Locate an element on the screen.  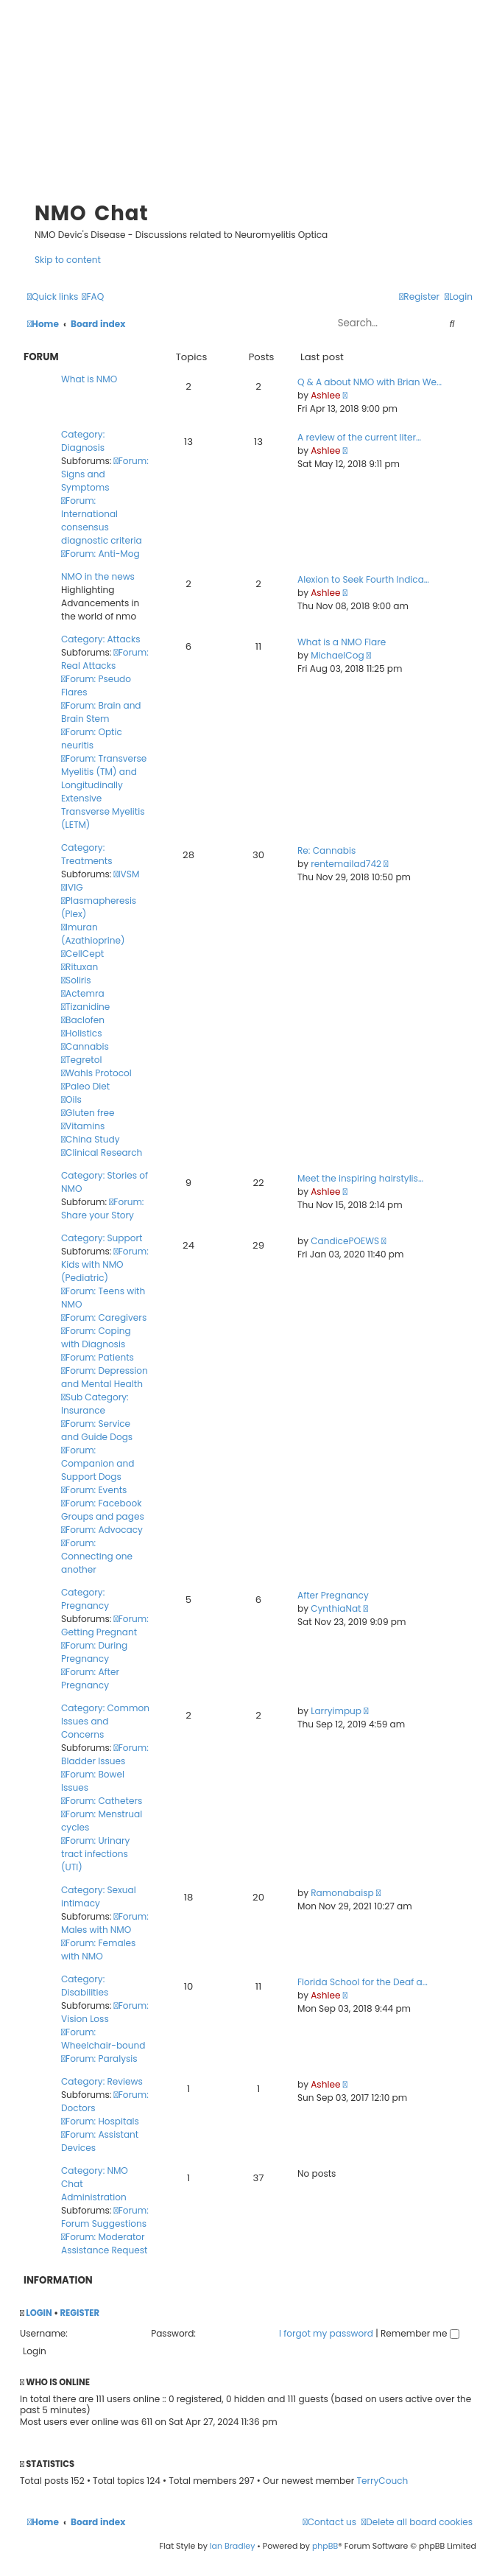
Forum: Real Attacks is located at coordinates (105, 659).